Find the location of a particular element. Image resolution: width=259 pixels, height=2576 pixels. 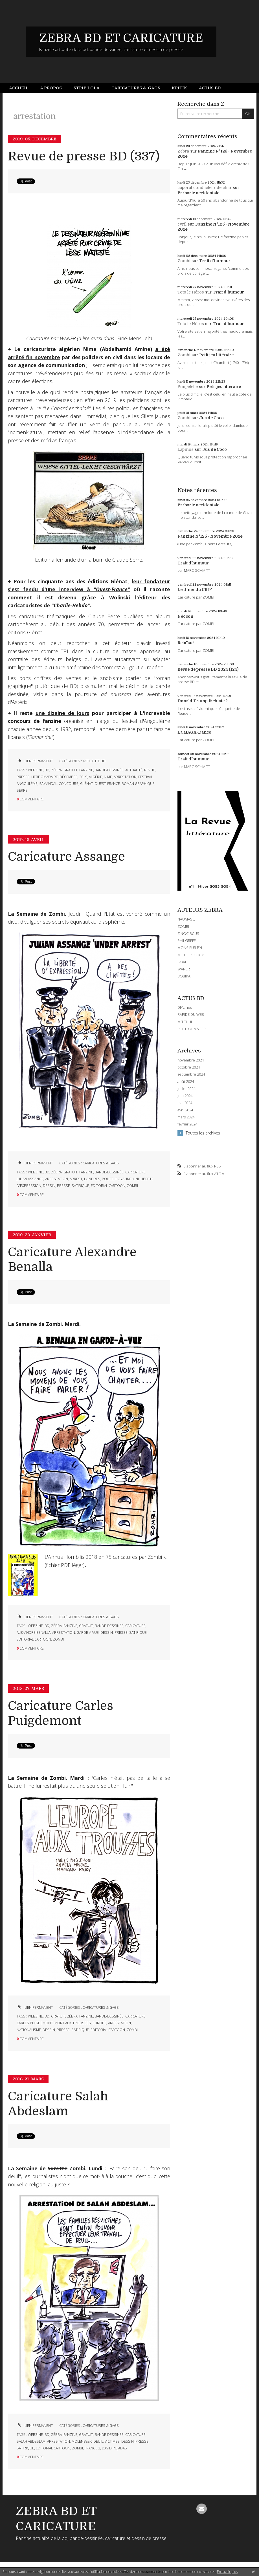

victimes is located at coordinates (112, 2441).